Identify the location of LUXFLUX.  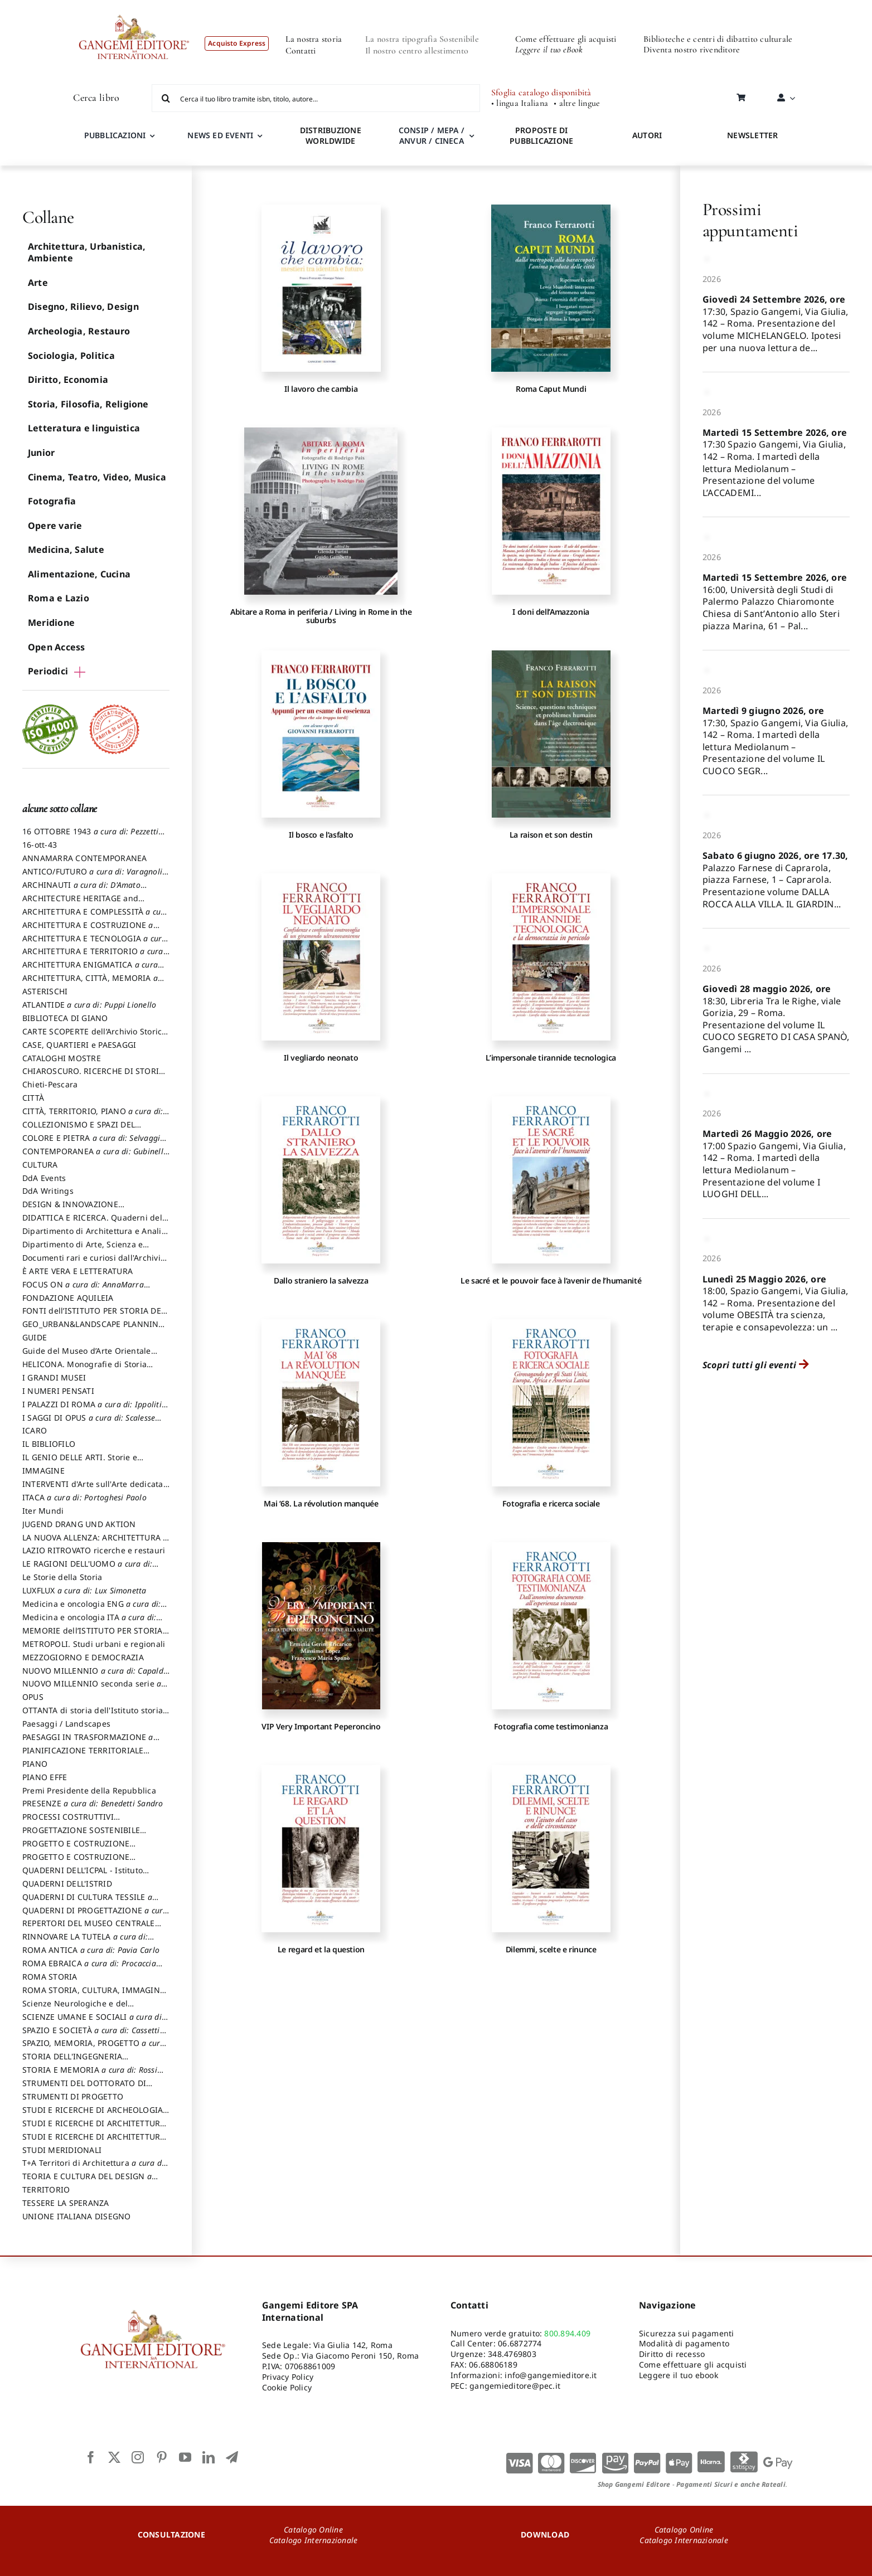
(84, 1590).